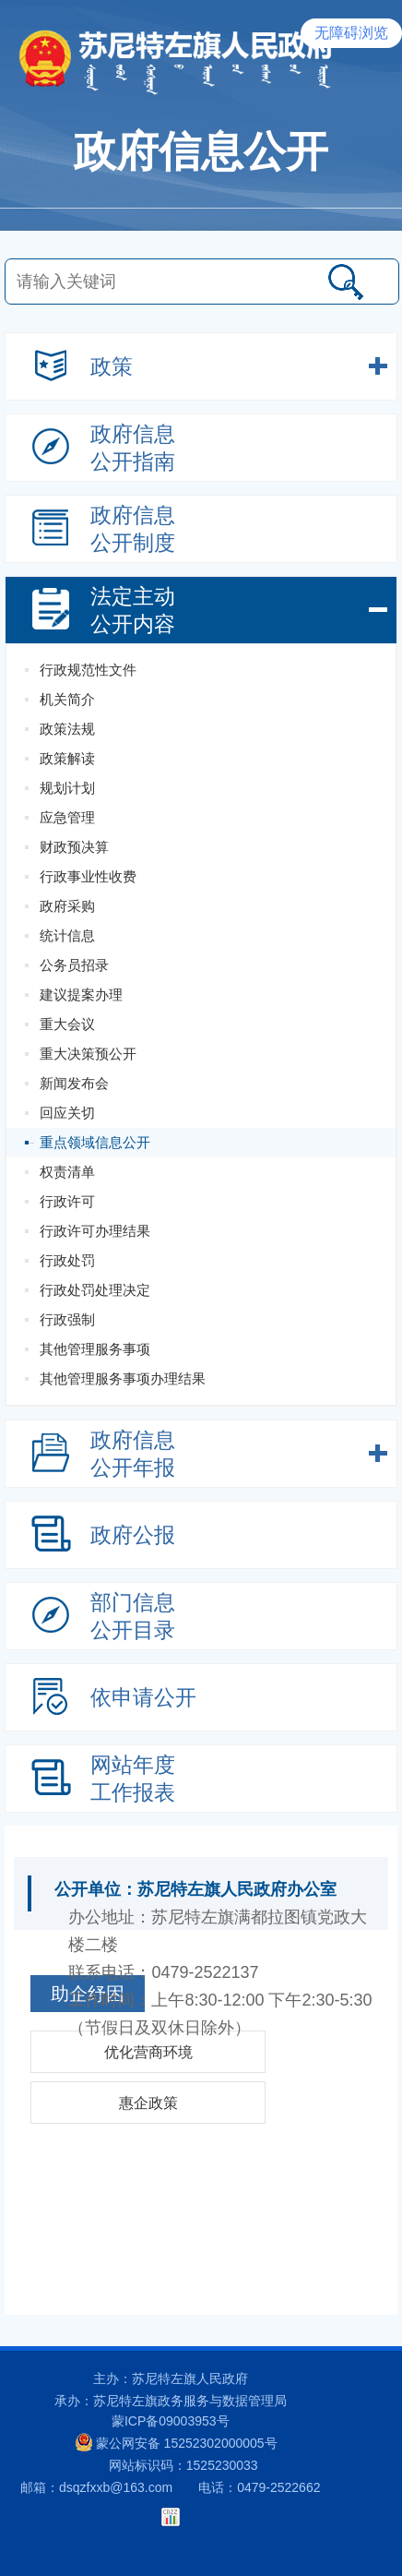 Image resolution: width=402 pixels, height=2576 pixels. What do you see at coordinates (74, 847) in the screenshot?
I see `财政预决算` at bounding box center [74, 847].